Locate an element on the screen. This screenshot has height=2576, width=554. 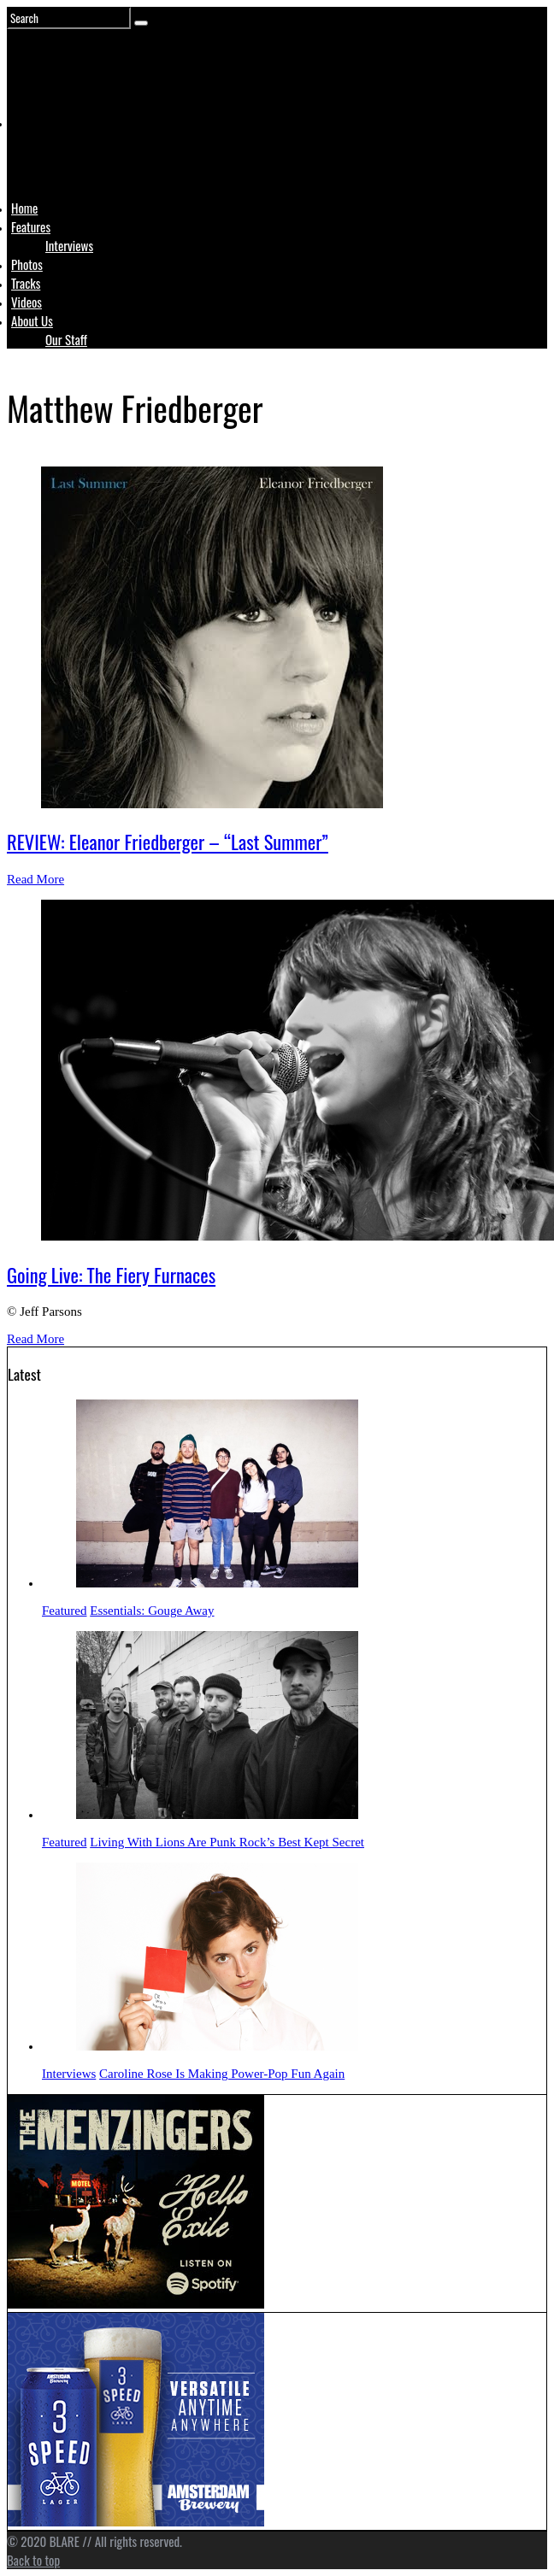
Our Staff is located at coordinates (66, 339).